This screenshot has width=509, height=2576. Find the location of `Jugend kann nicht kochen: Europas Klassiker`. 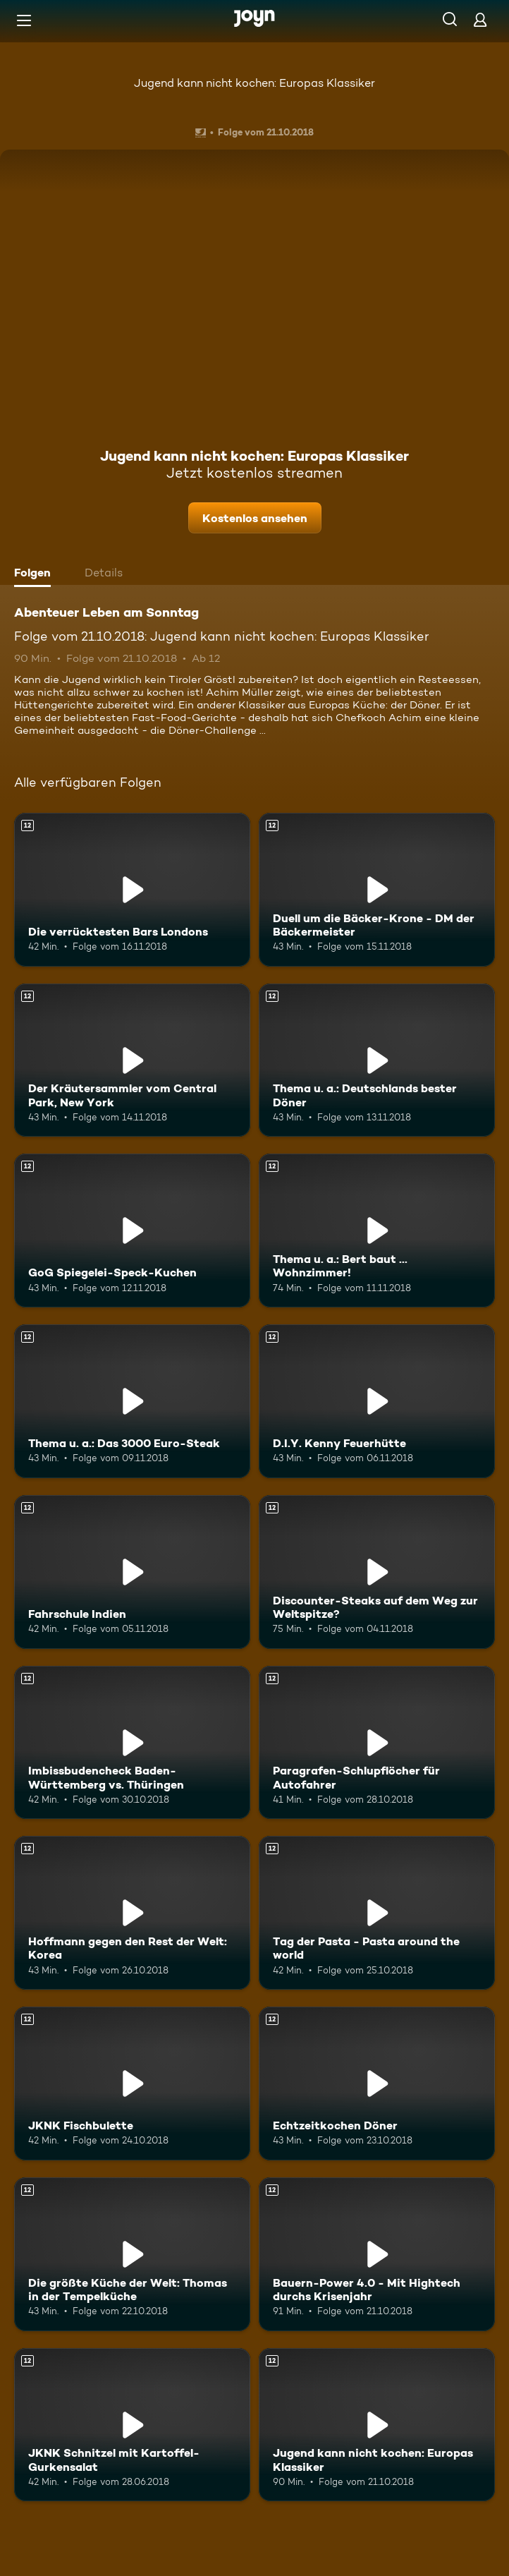

Jugend kann nicht kochen: Europas Klassiker is located at coordinates (254, 83).